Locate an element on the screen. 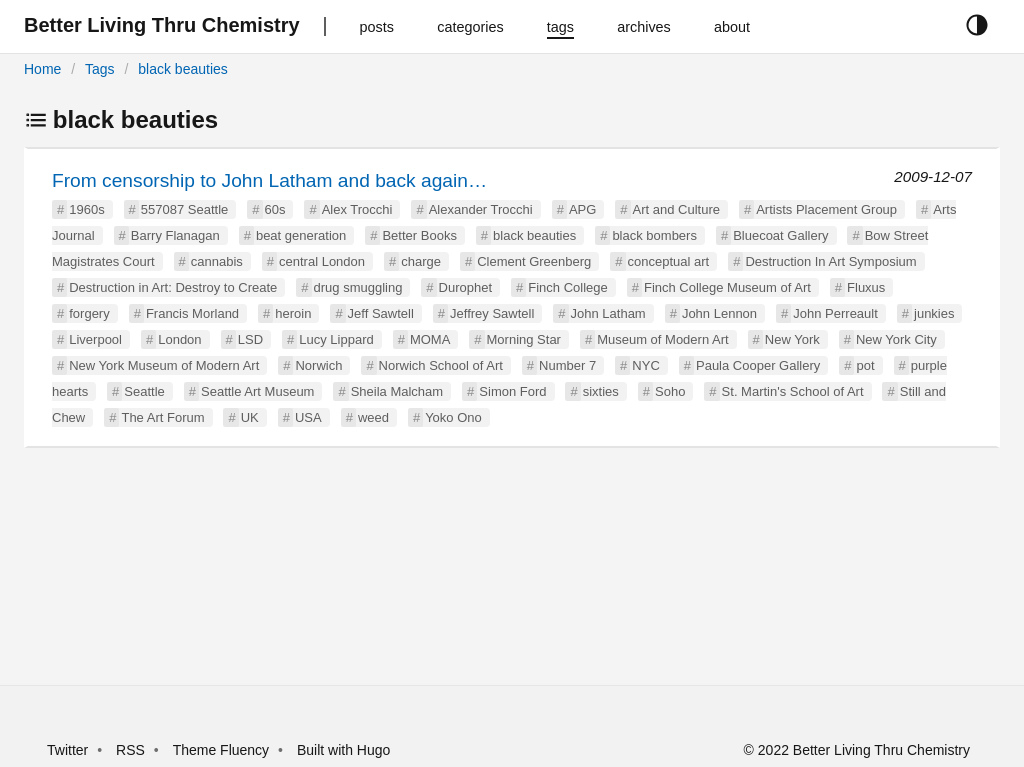  cannabis is located at coordinates (217, 261).